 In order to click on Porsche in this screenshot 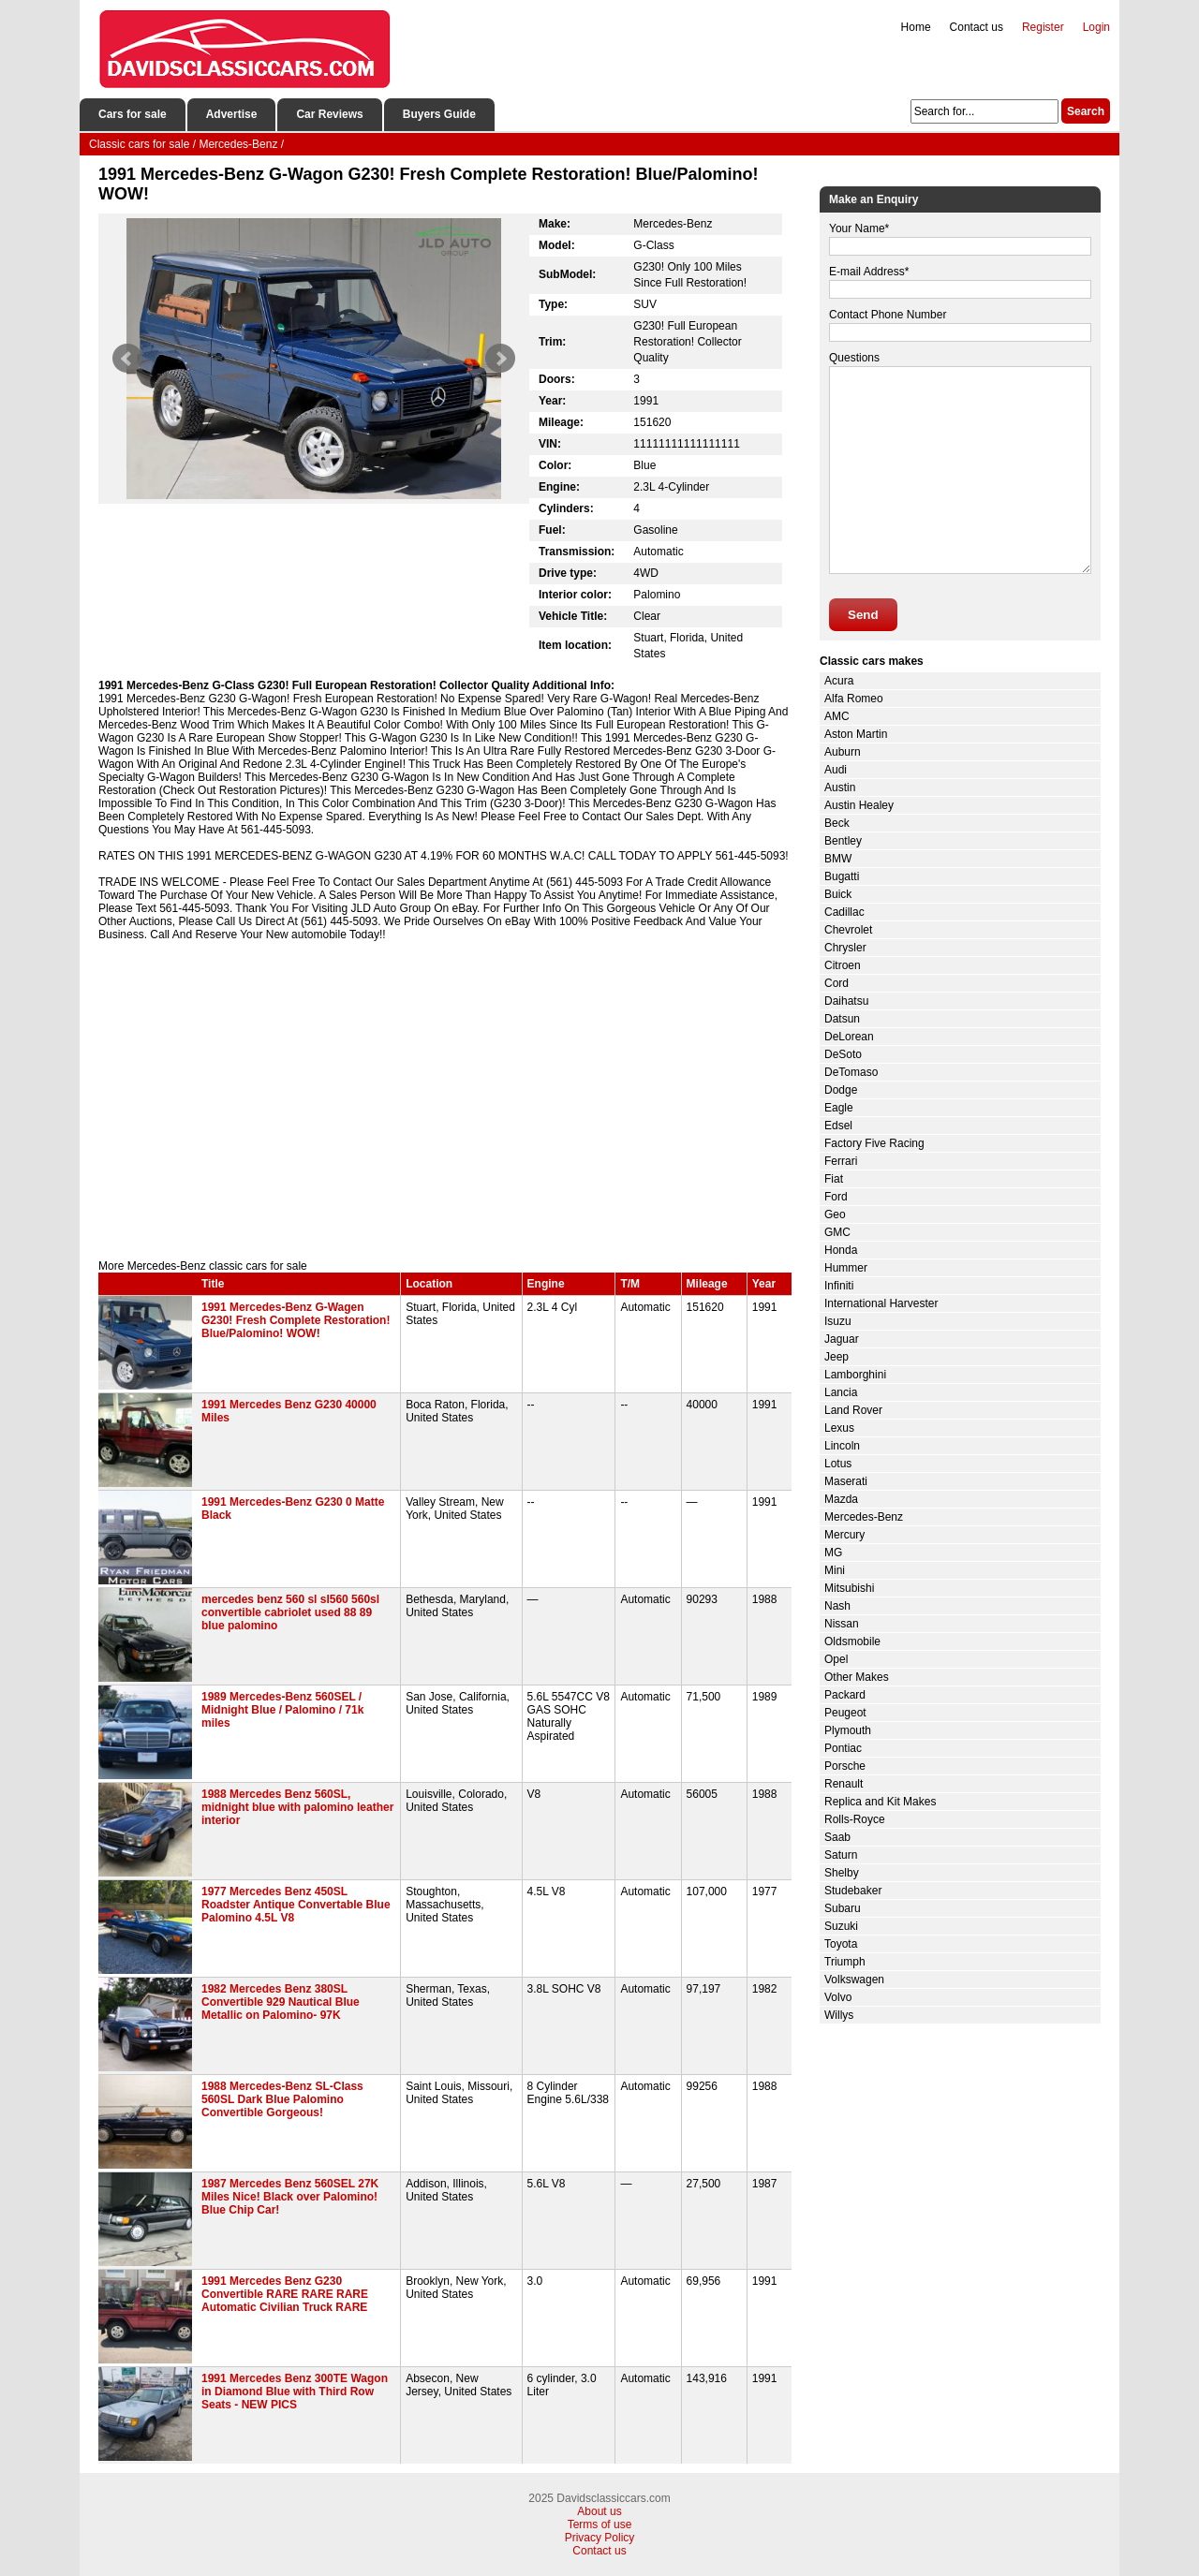, I will do `click(845, 1766)`.